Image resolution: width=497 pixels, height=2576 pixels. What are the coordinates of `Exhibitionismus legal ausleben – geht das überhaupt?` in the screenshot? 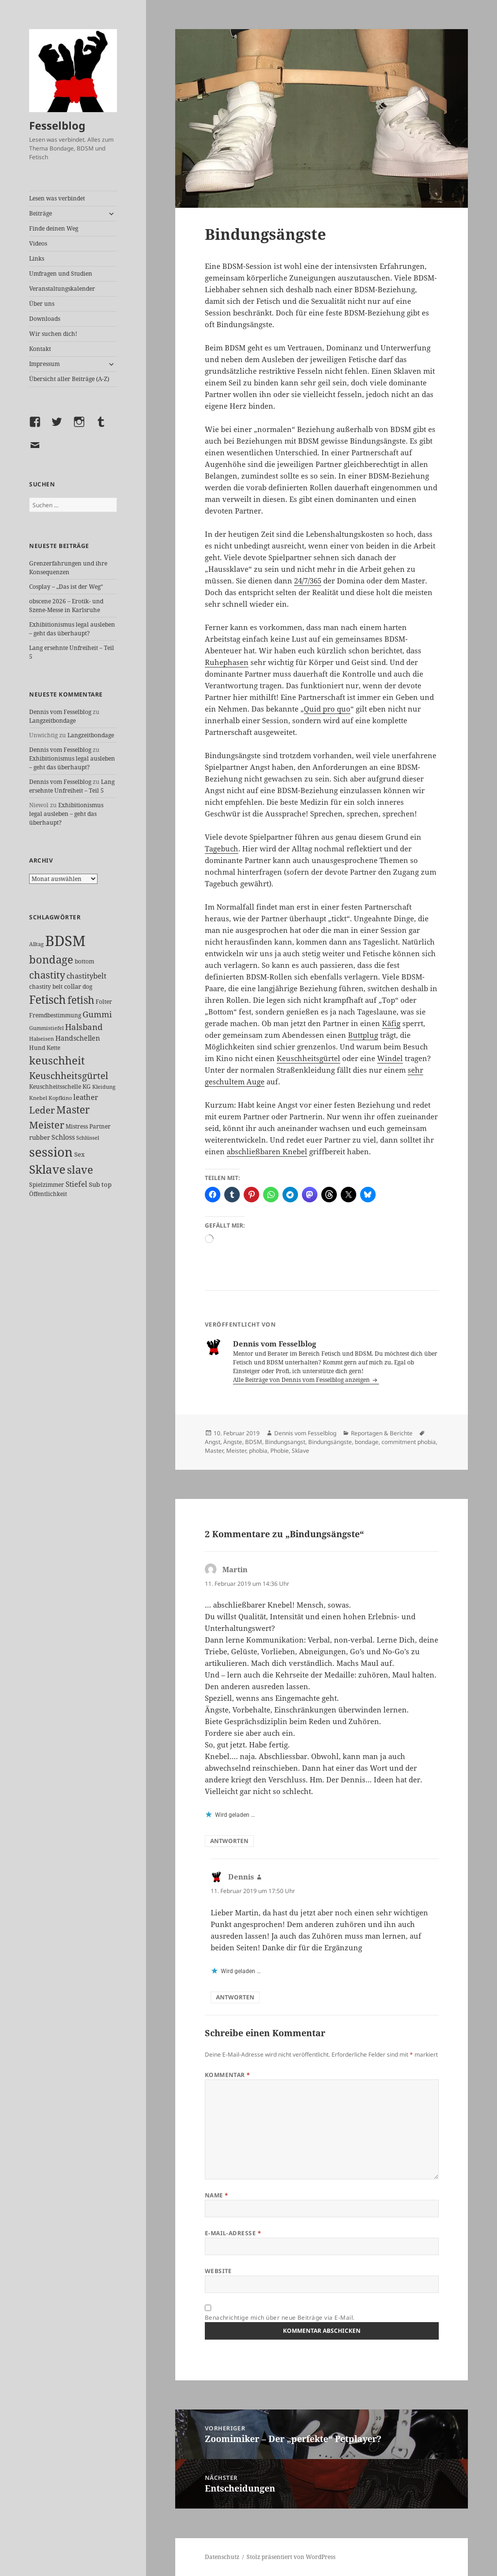 It's located at (72, 628).